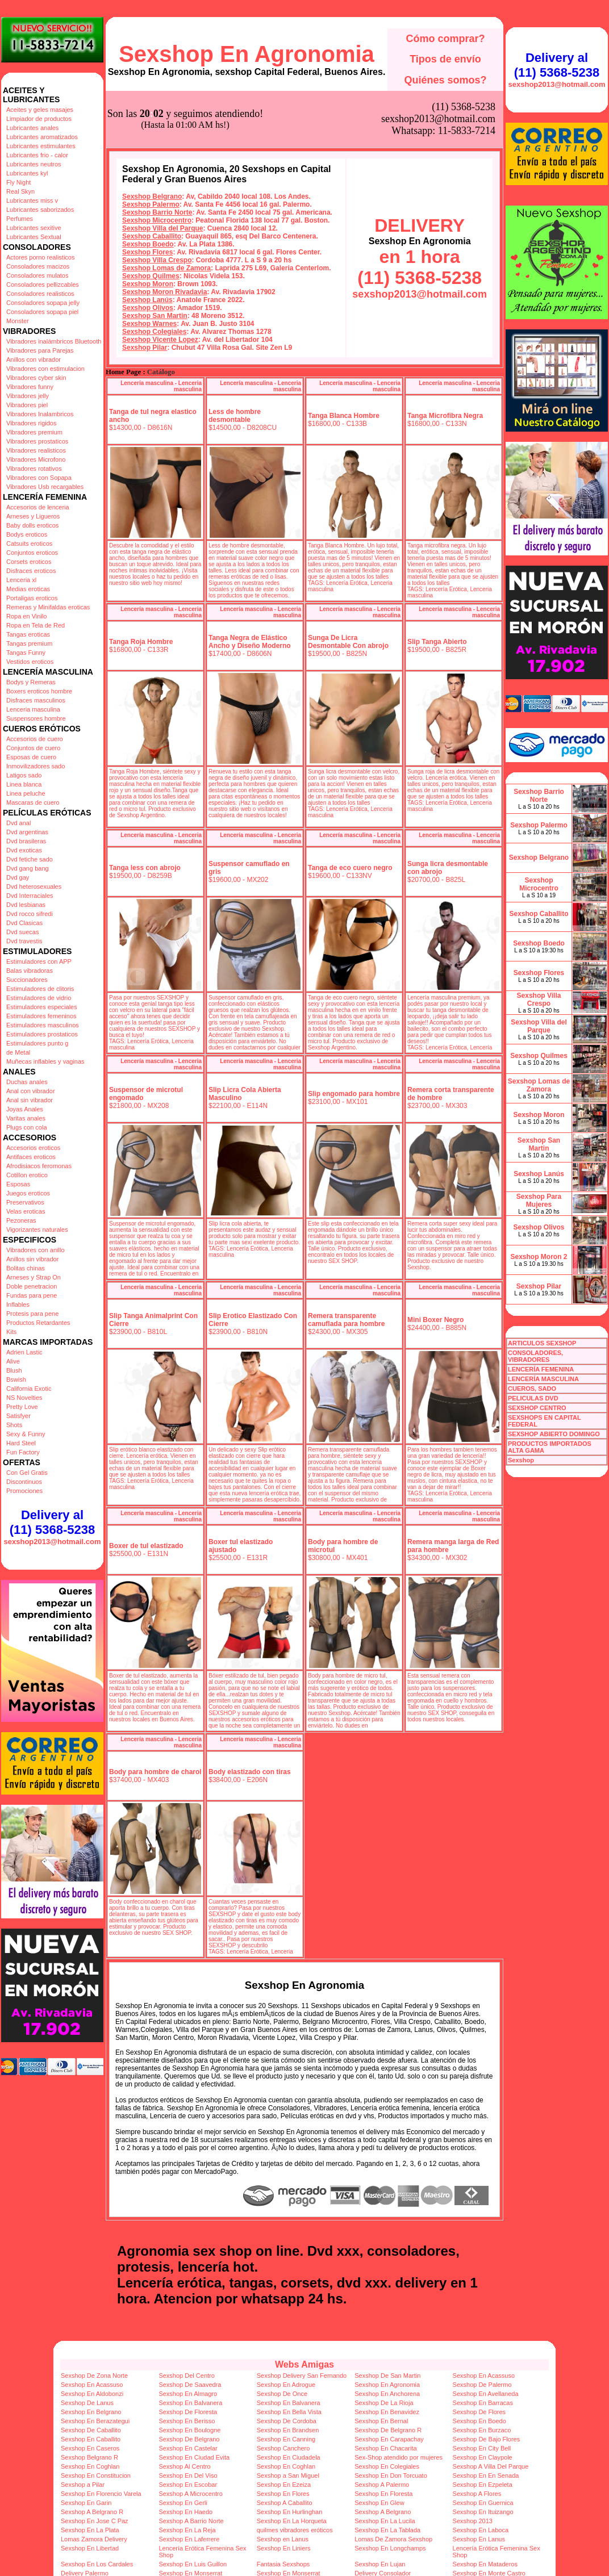 Image resolution: width=609 pixels, height=2576 pixels. Describe the element at coordinates (304, 2364) in the screenshot. I see `Webs Amigas` at that location.